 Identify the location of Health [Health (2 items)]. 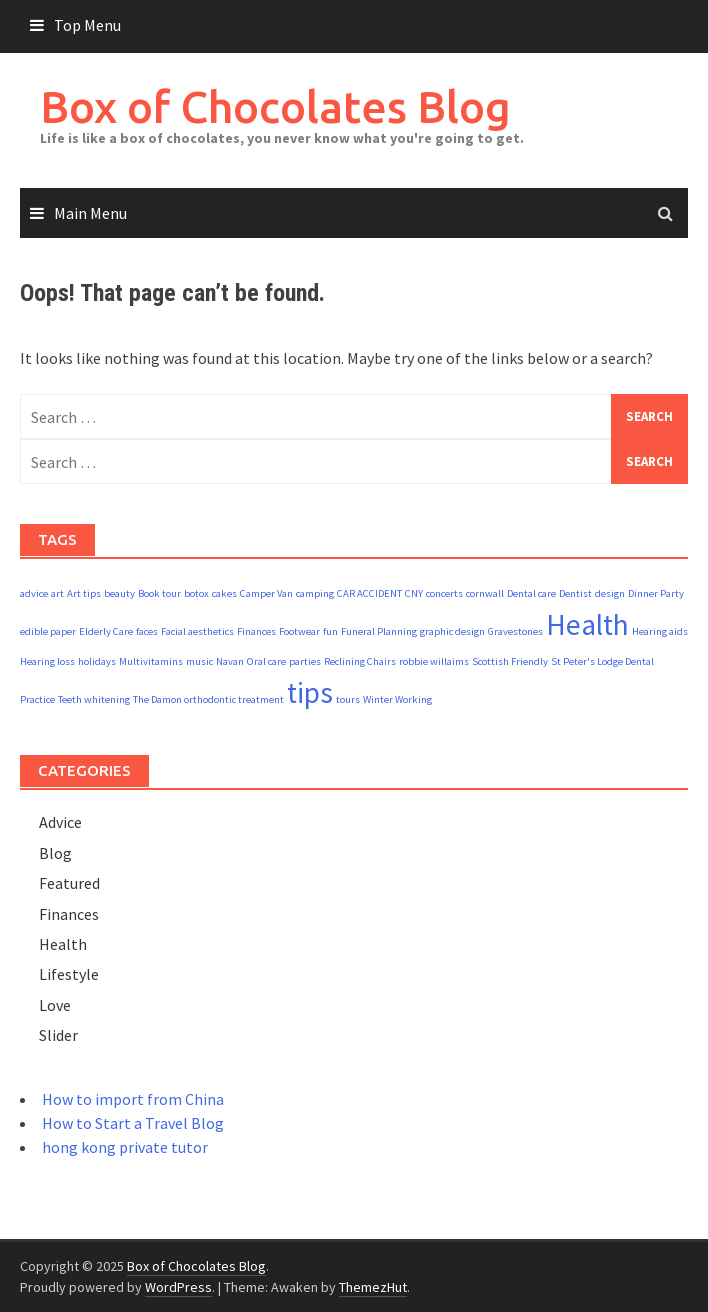
(587, 624).